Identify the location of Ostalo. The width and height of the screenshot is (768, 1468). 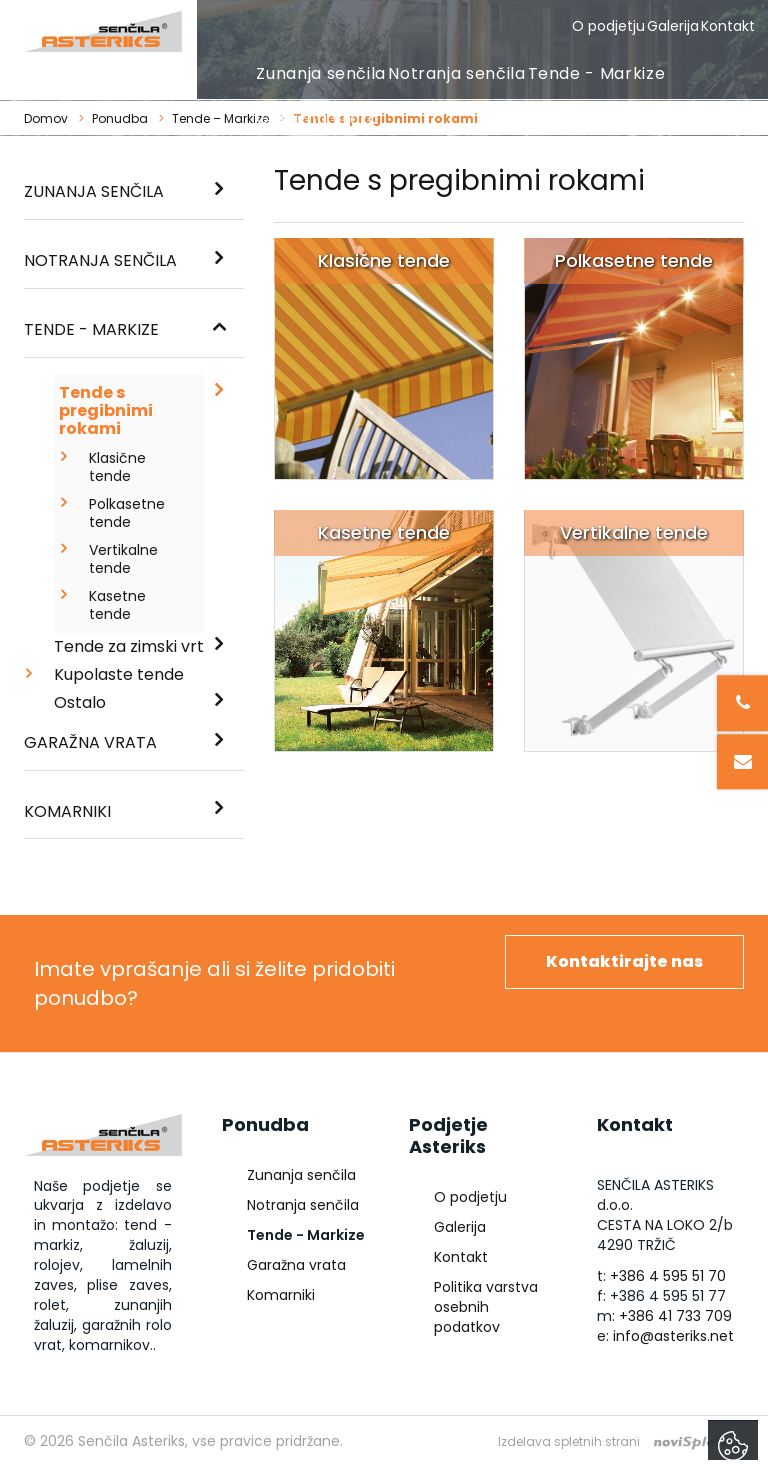
(80, 702).